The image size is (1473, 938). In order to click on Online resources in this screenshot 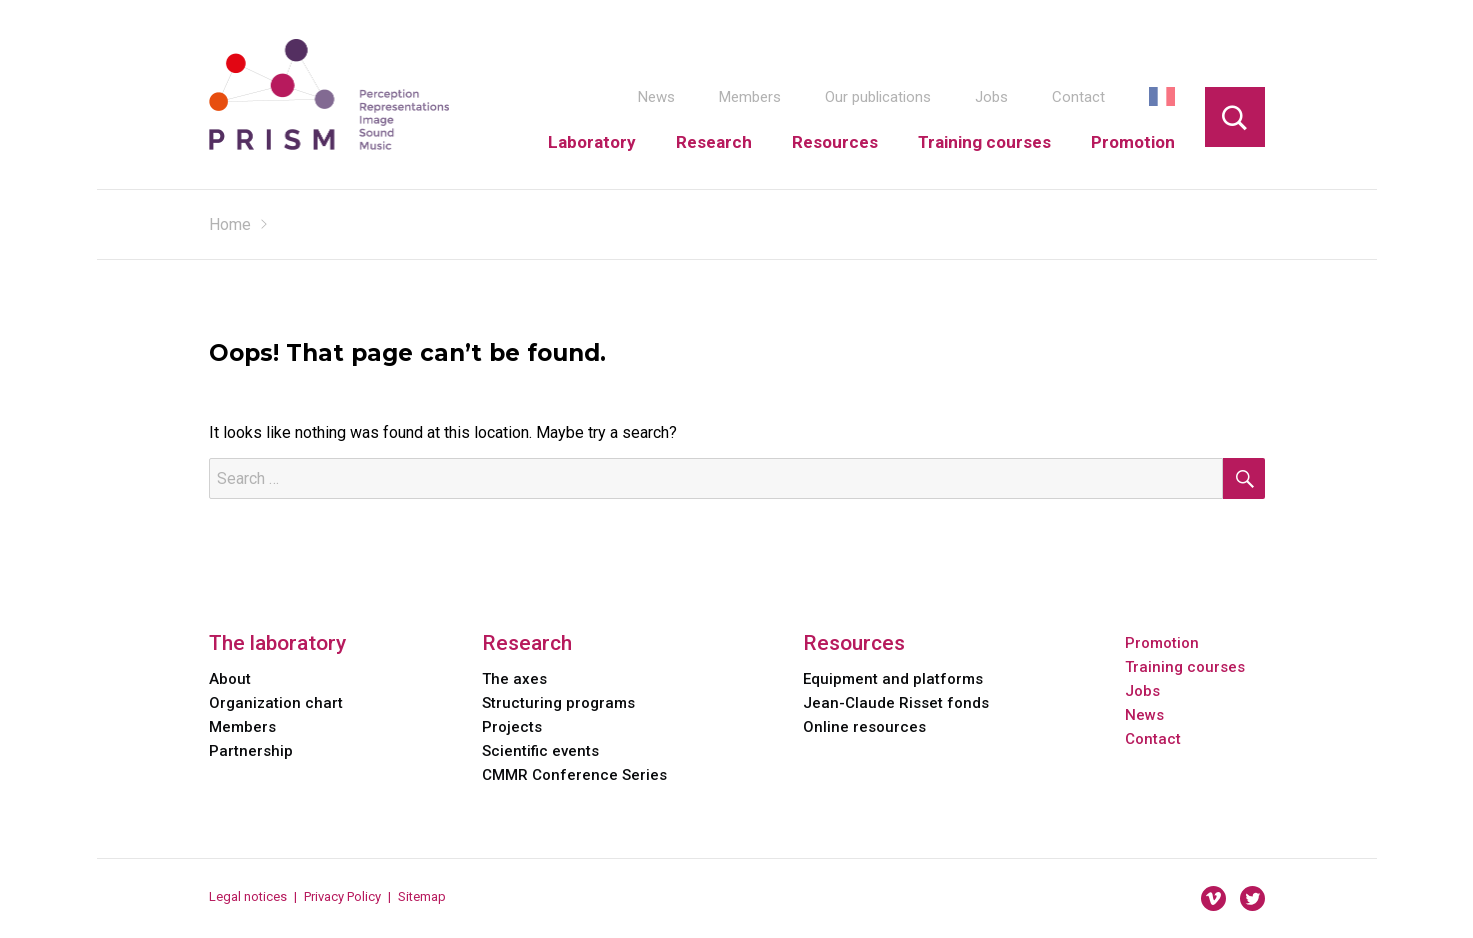, I will do `click(864, 727)`.